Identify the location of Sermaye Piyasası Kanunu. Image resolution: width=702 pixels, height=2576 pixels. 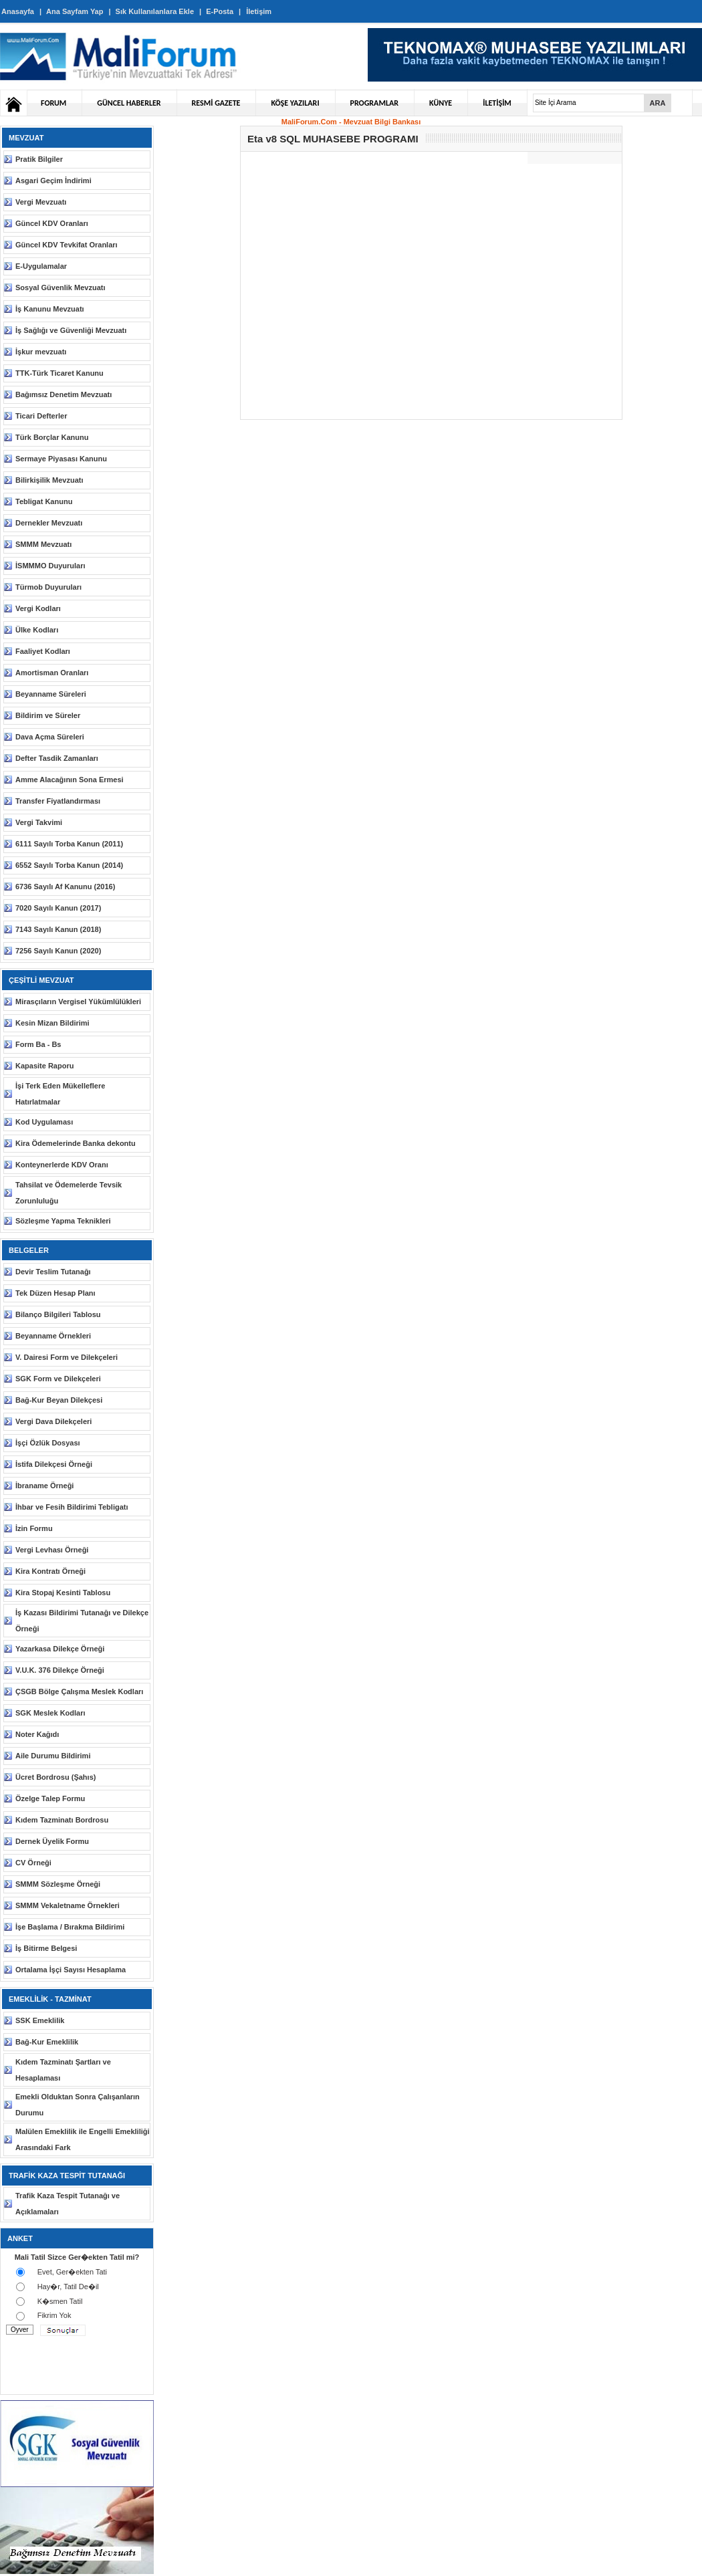
(61, 459).